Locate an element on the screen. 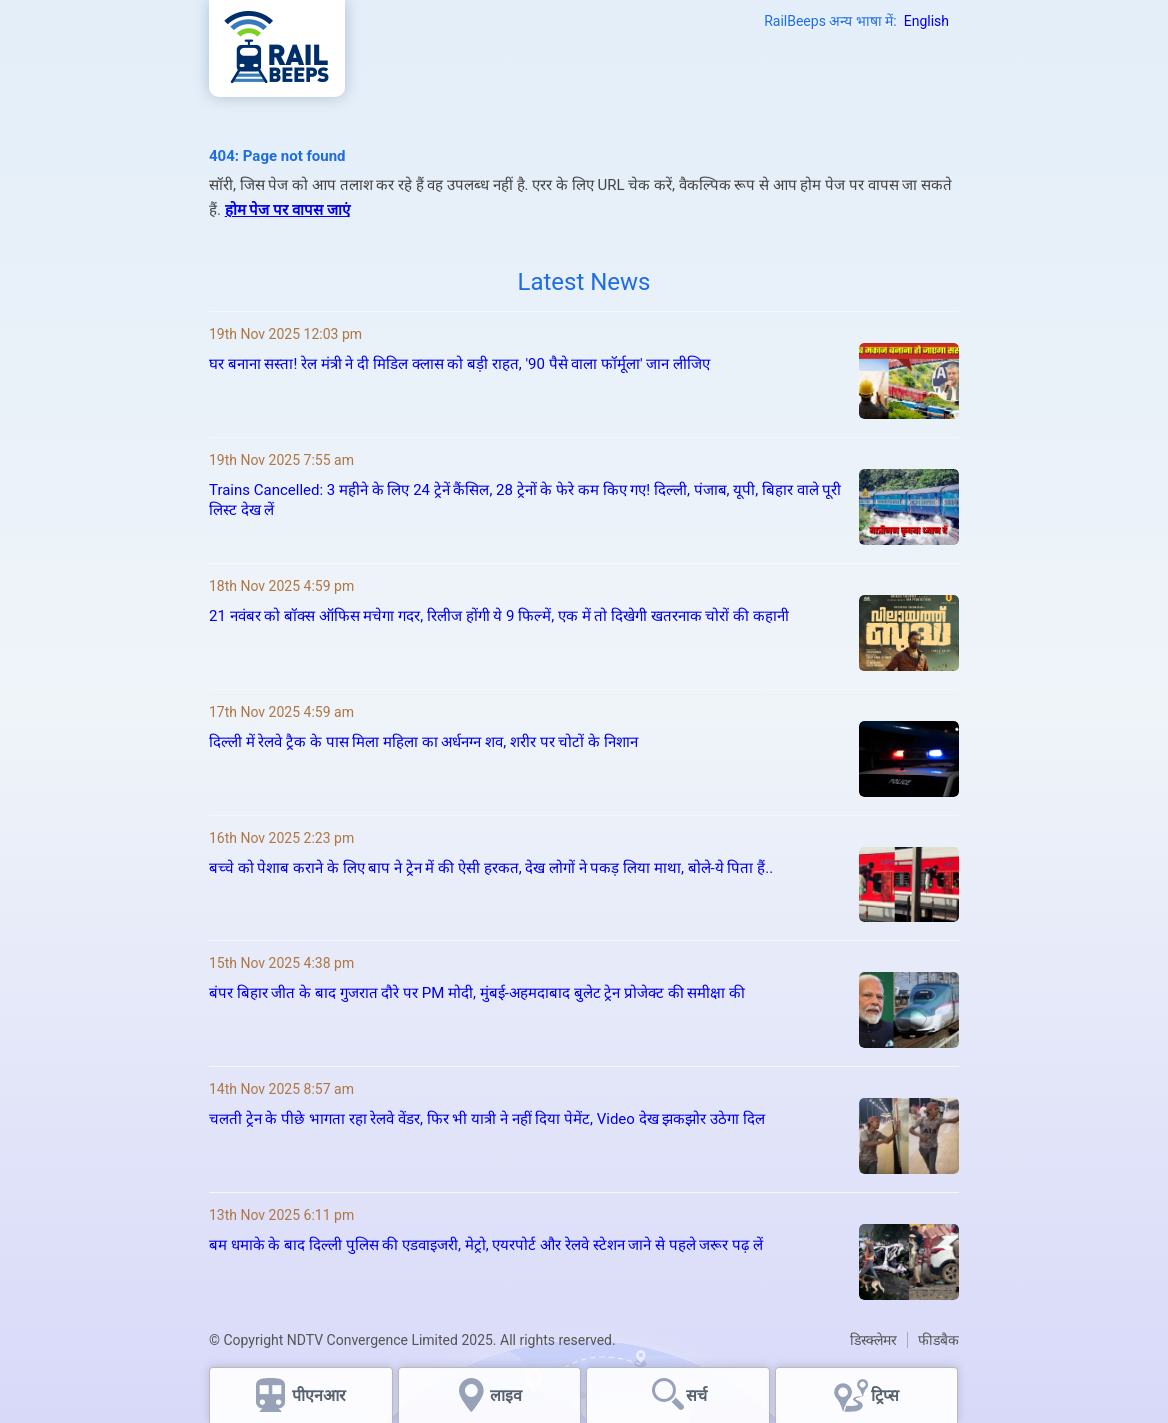 The width and height of the screenshot is (1168, 1423). English is located at coordinates (926, 21).